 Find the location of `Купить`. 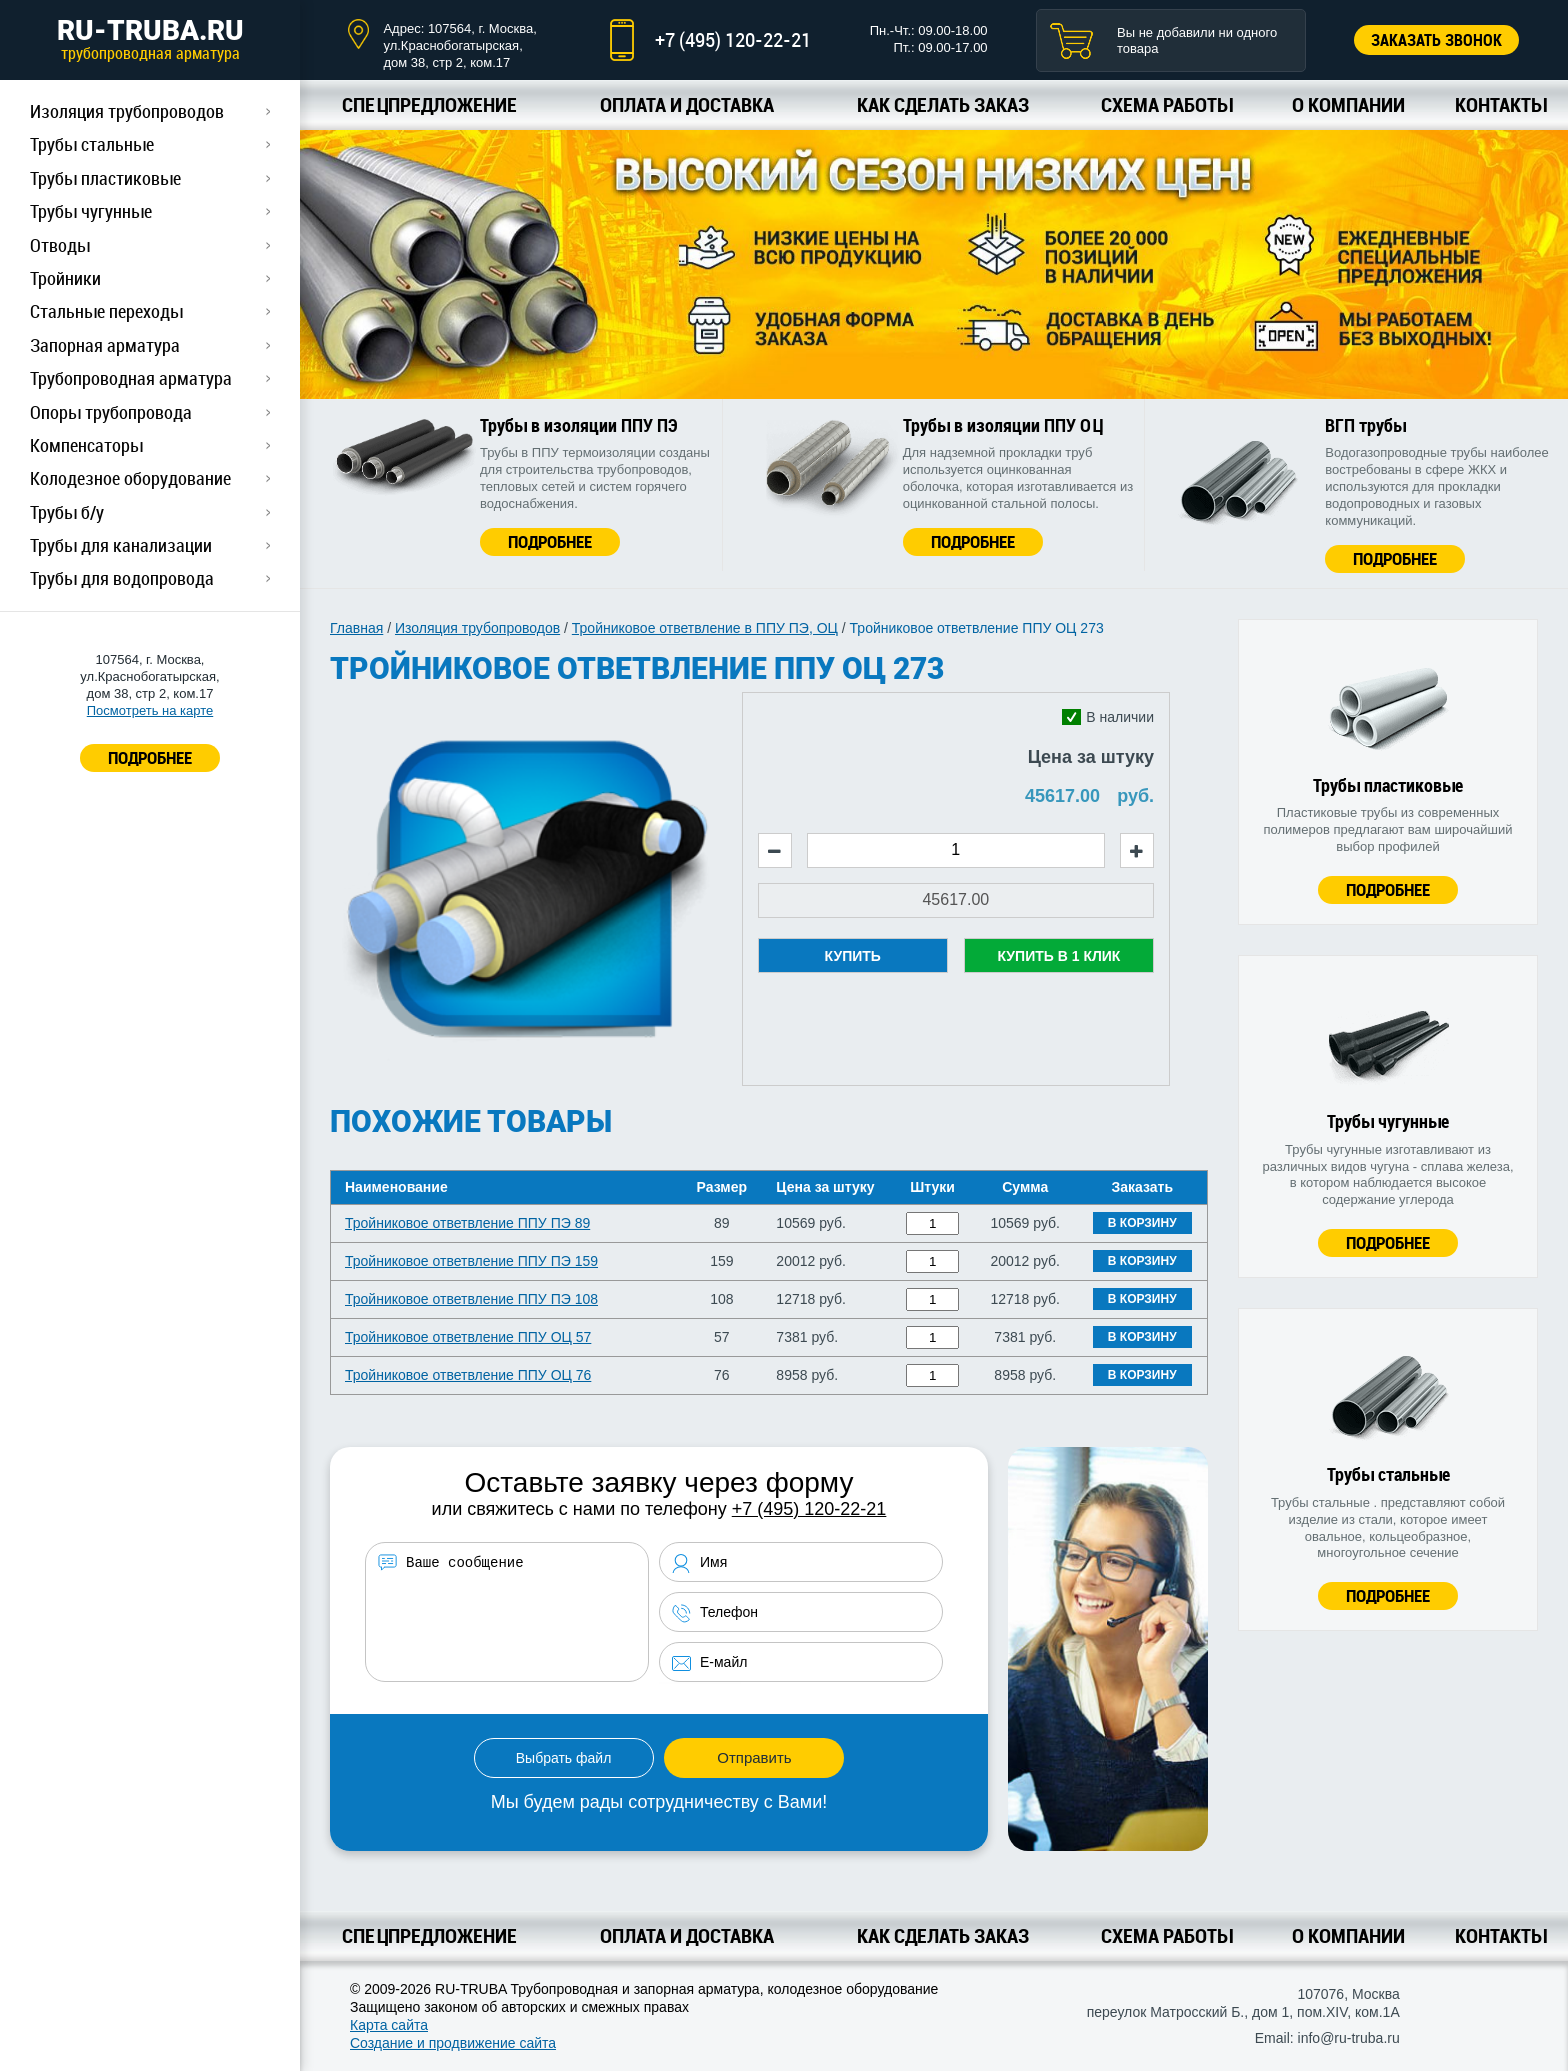

Купить is located at coordinates (853, 956).